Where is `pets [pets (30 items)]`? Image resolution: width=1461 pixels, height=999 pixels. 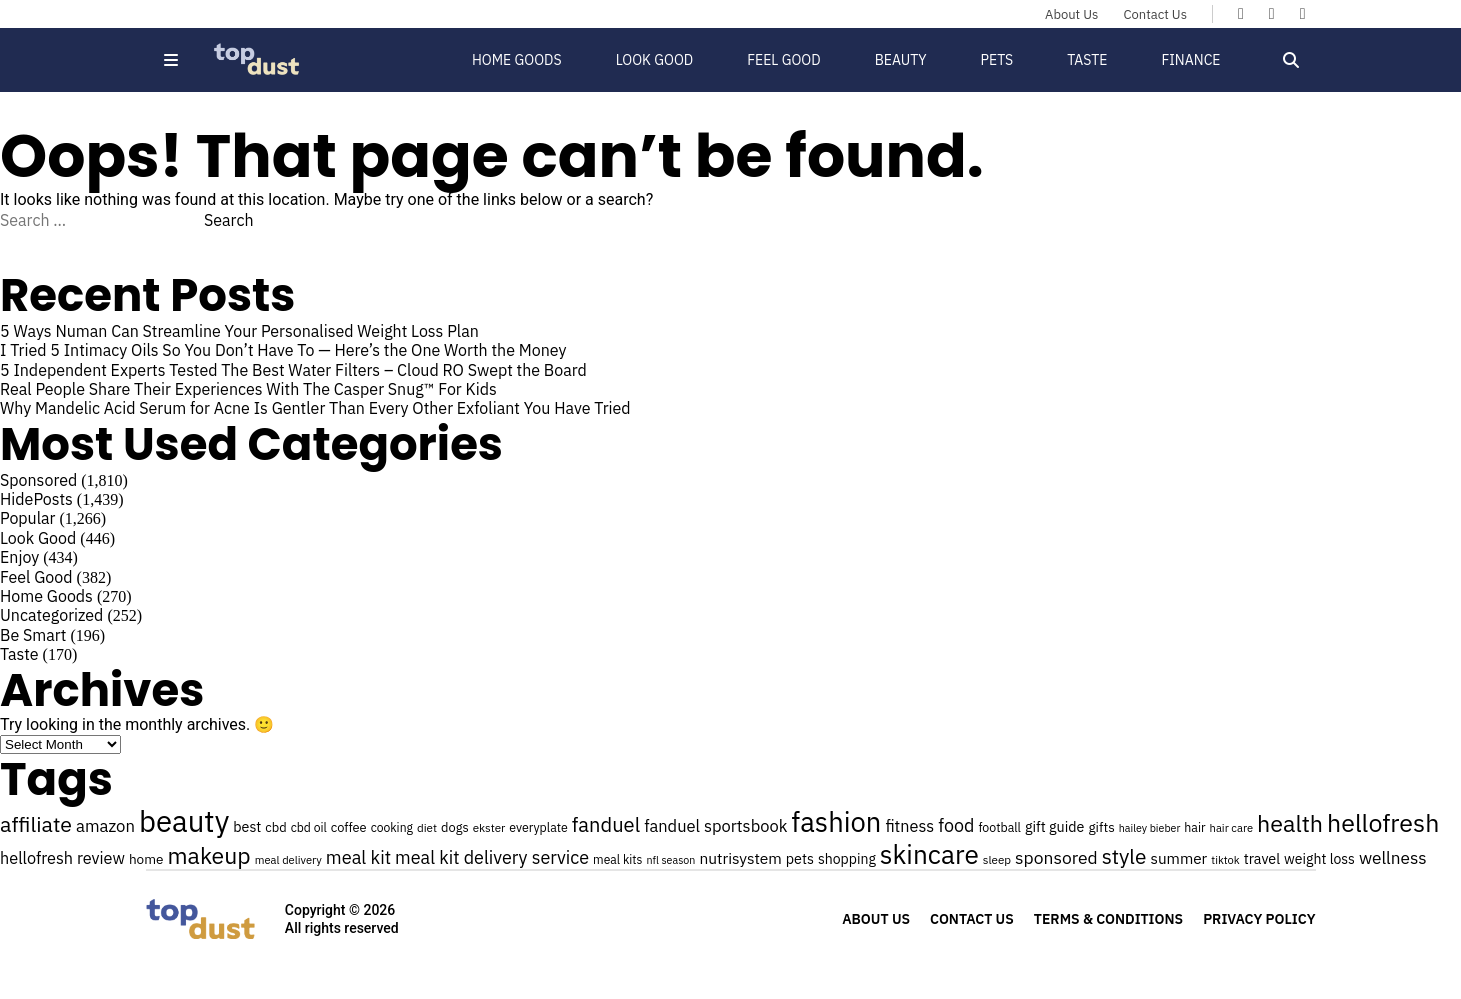 pets [pets (30 items)] is located at coordinates (800, 858).